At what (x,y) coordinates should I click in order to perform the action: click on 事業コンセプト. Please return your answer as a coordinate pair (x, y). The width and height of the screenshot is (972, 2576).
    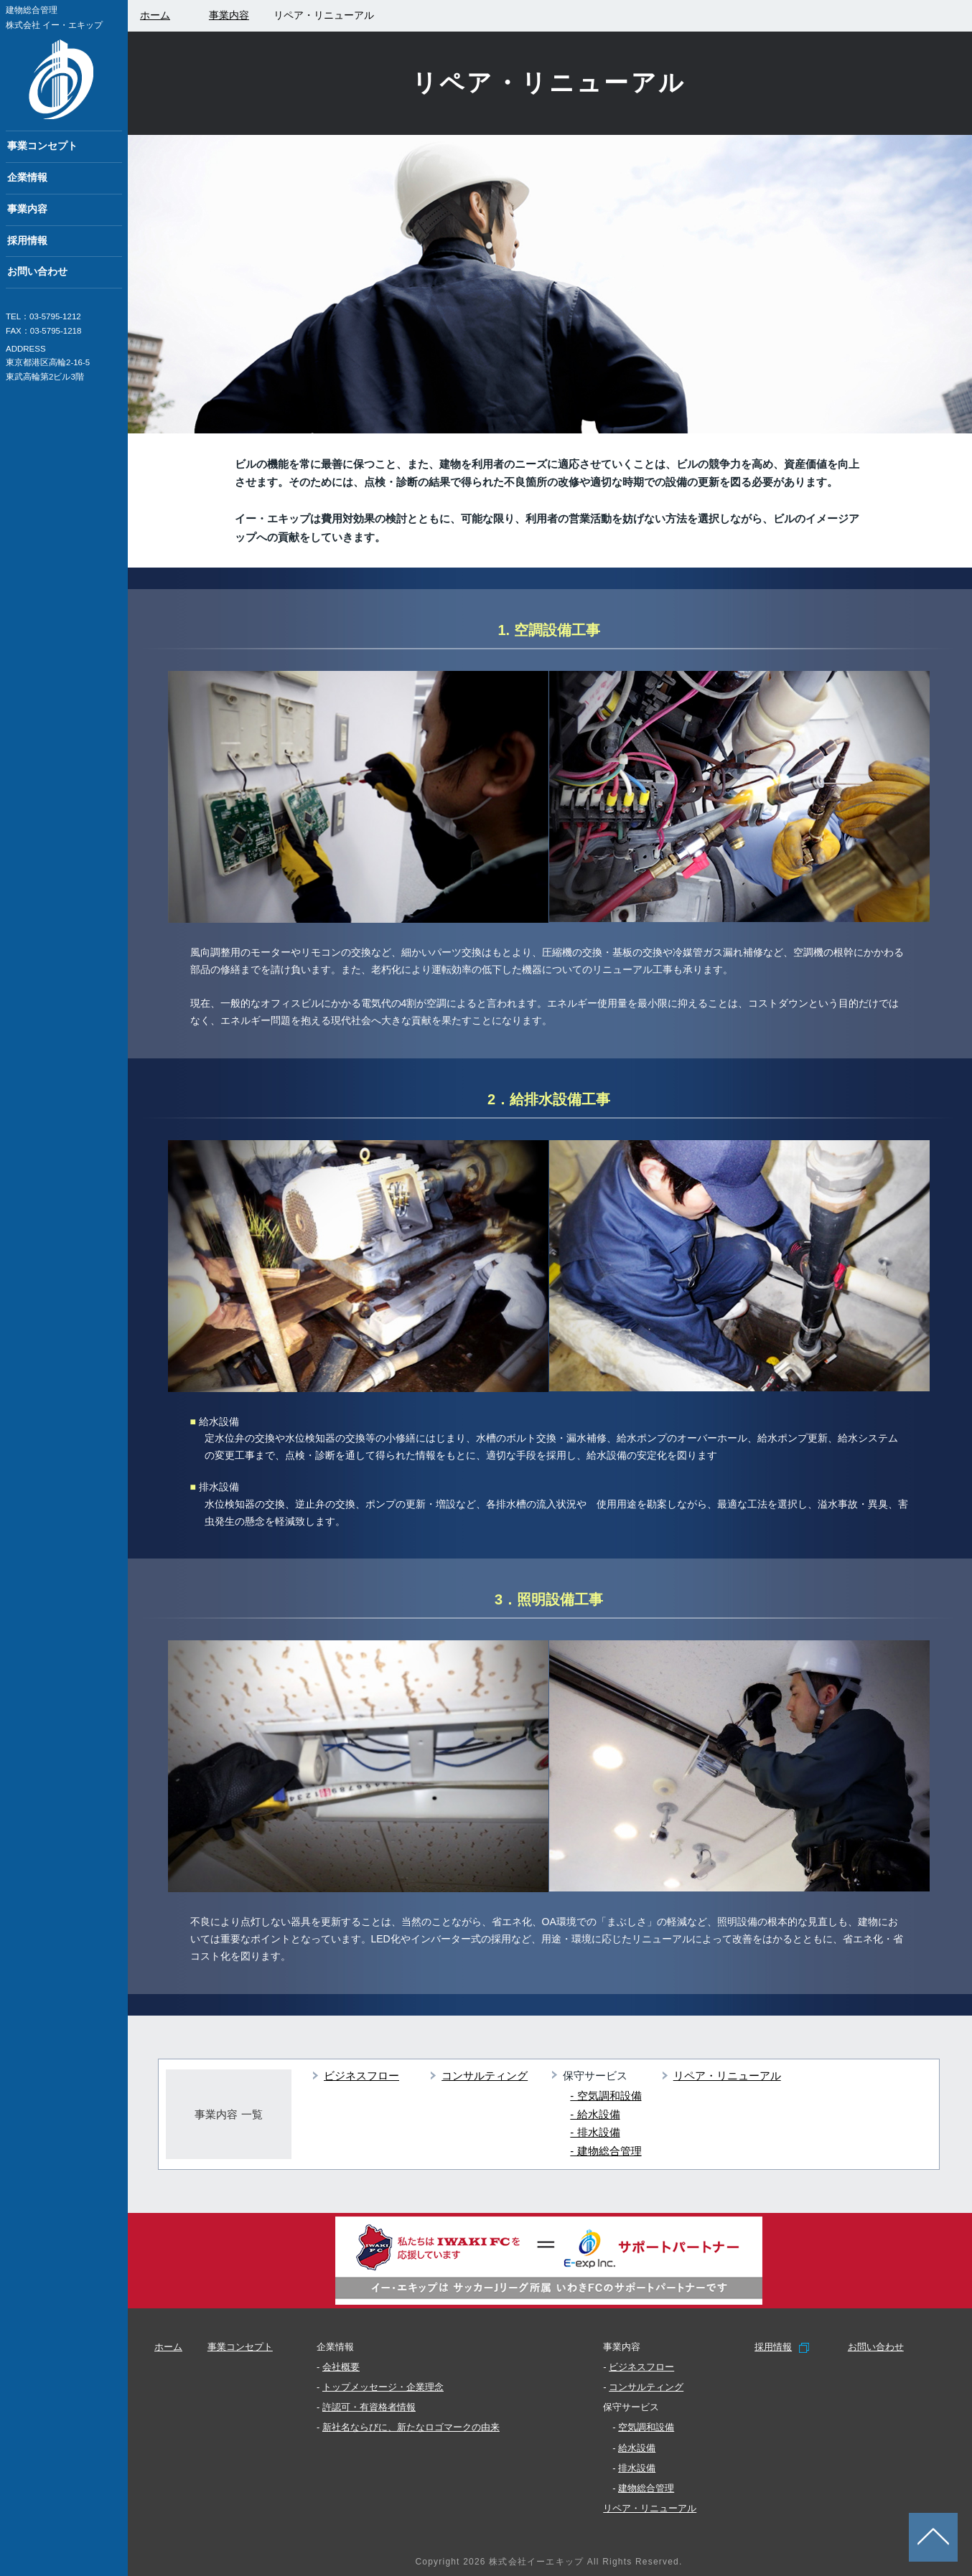
    Looking at the image, I should click on (42, 146).